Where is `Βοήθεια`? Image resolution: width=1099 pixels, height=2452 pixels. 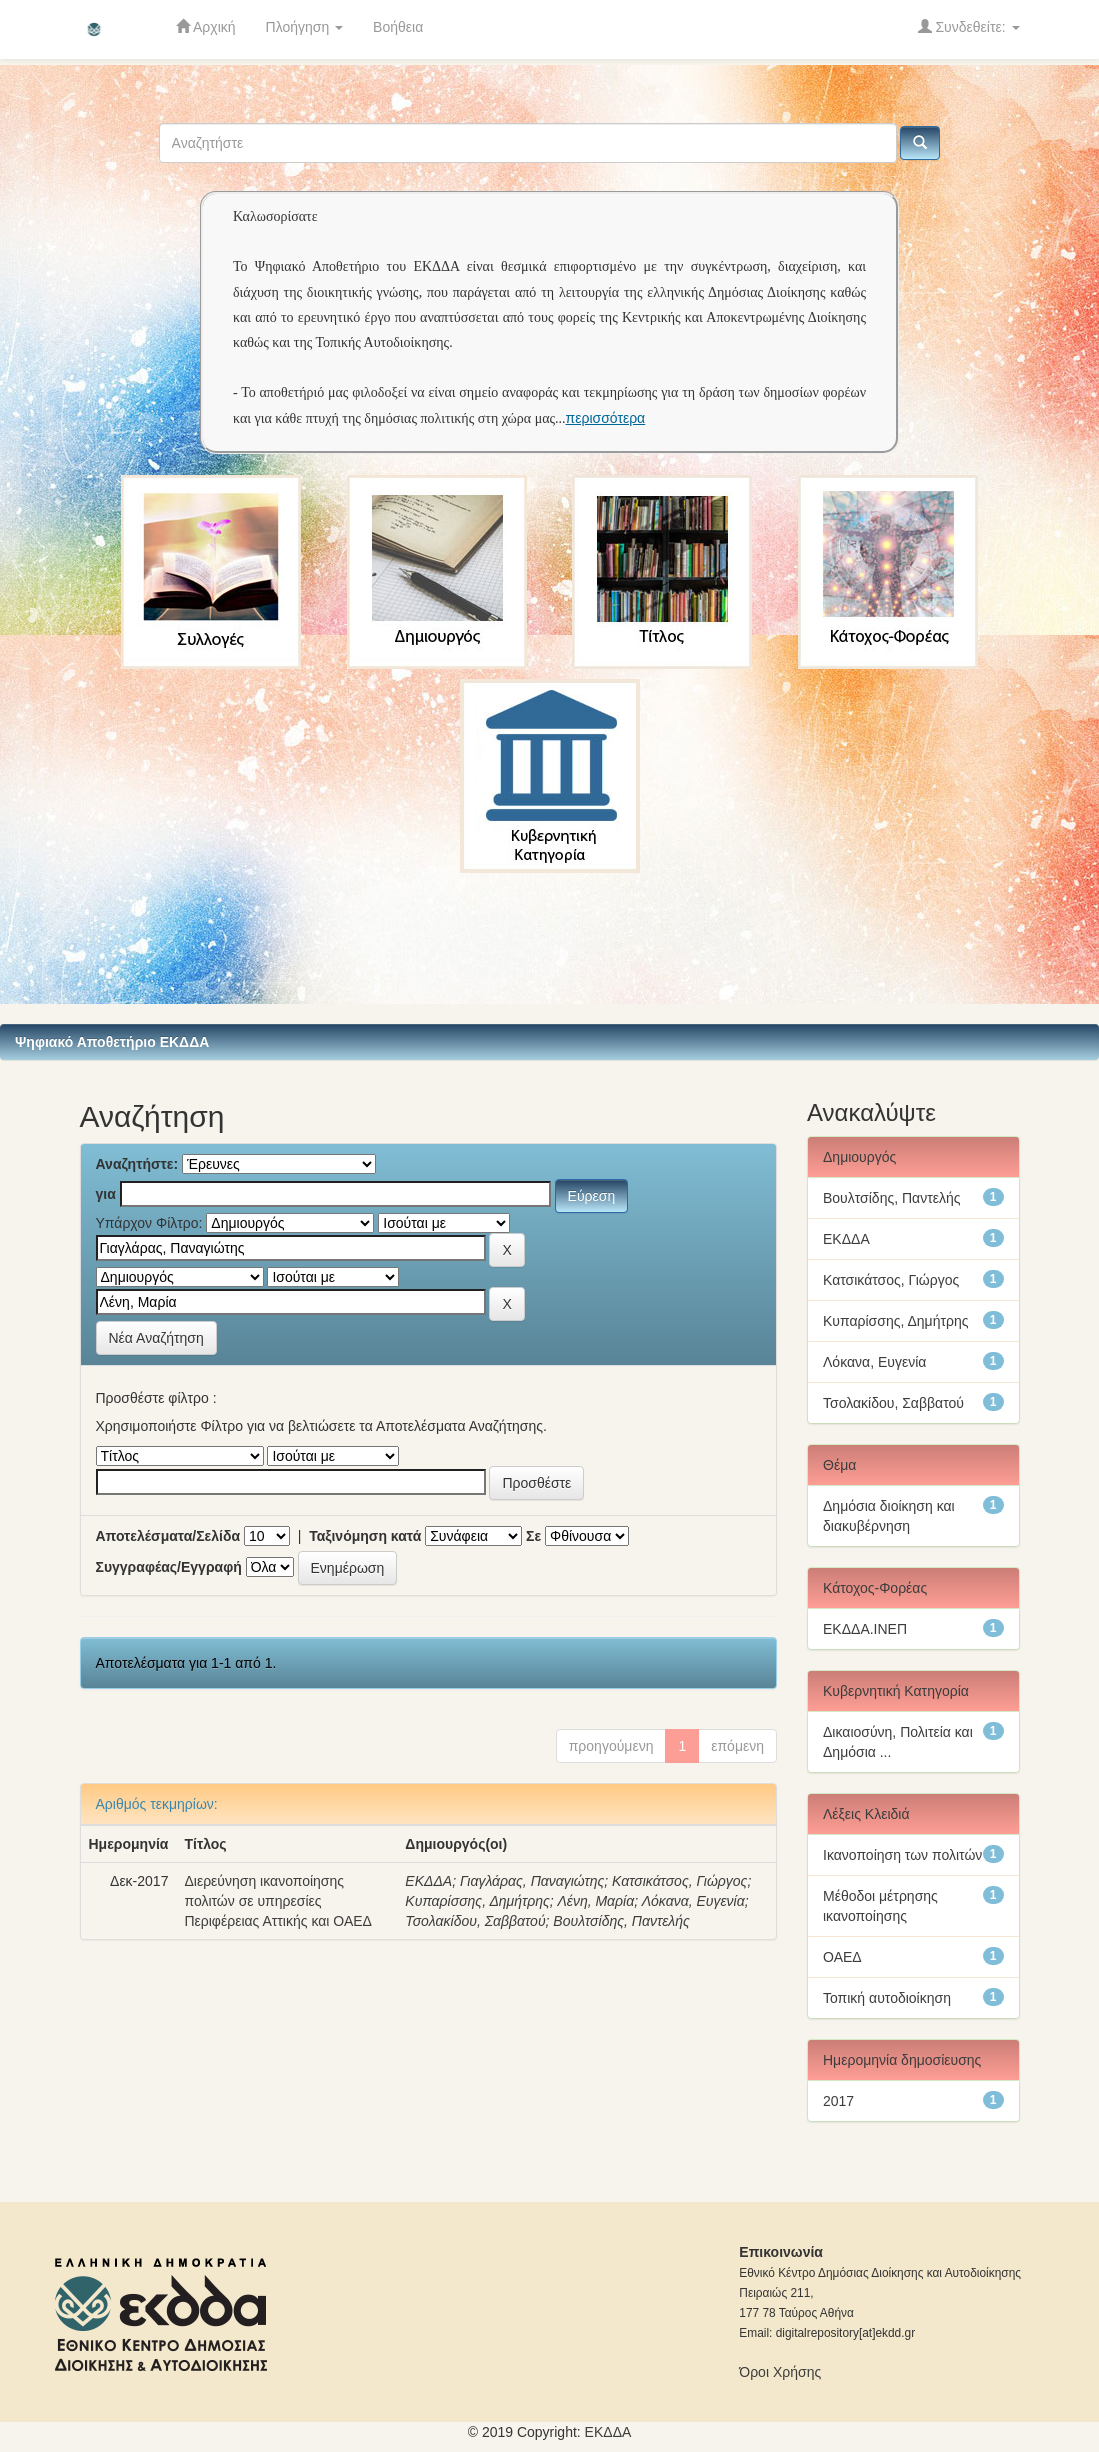
Βοήθεια is located at coordinates (398, 27).